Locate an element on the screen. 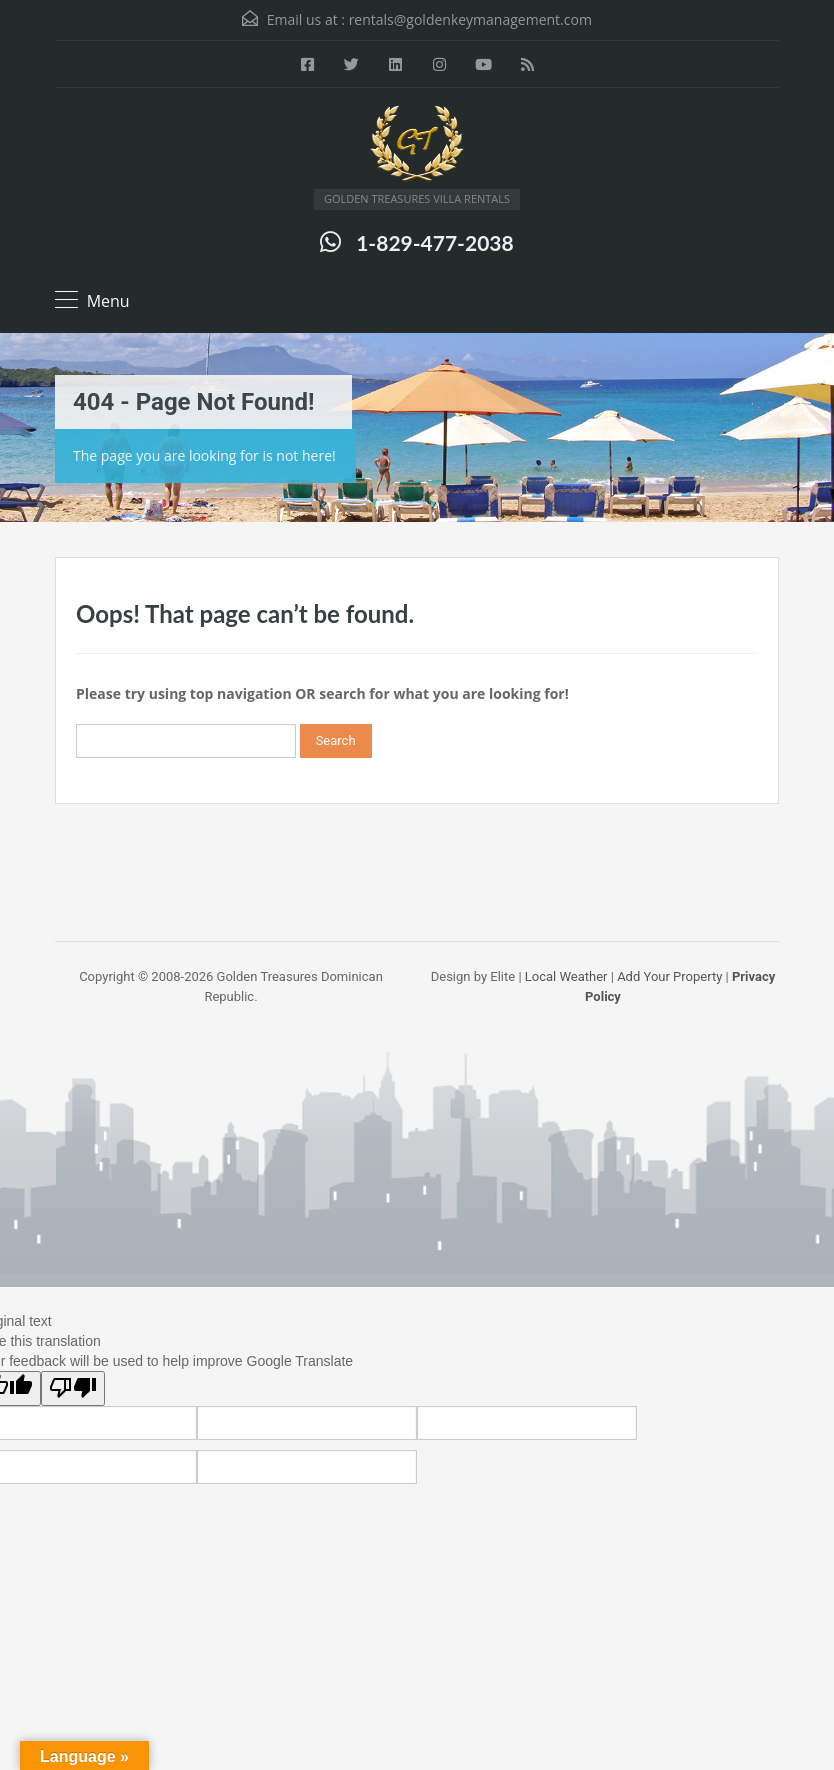 This screenshot has height=1770, width=834. Add Your Property is located at coordinates (669, 976).